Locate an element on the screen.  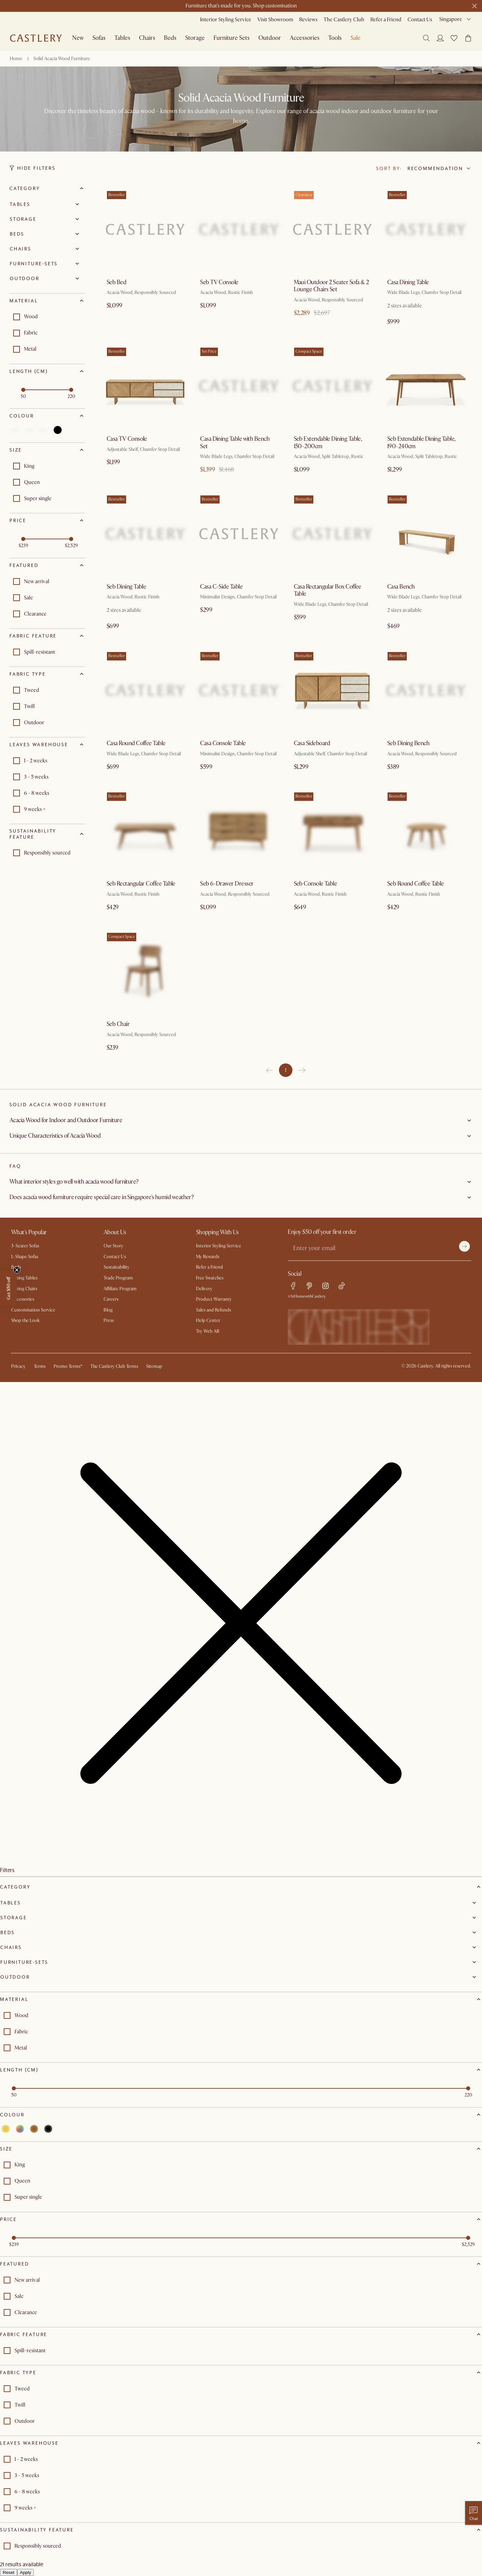
Seb Chair is located at coordinates (118, 1024).